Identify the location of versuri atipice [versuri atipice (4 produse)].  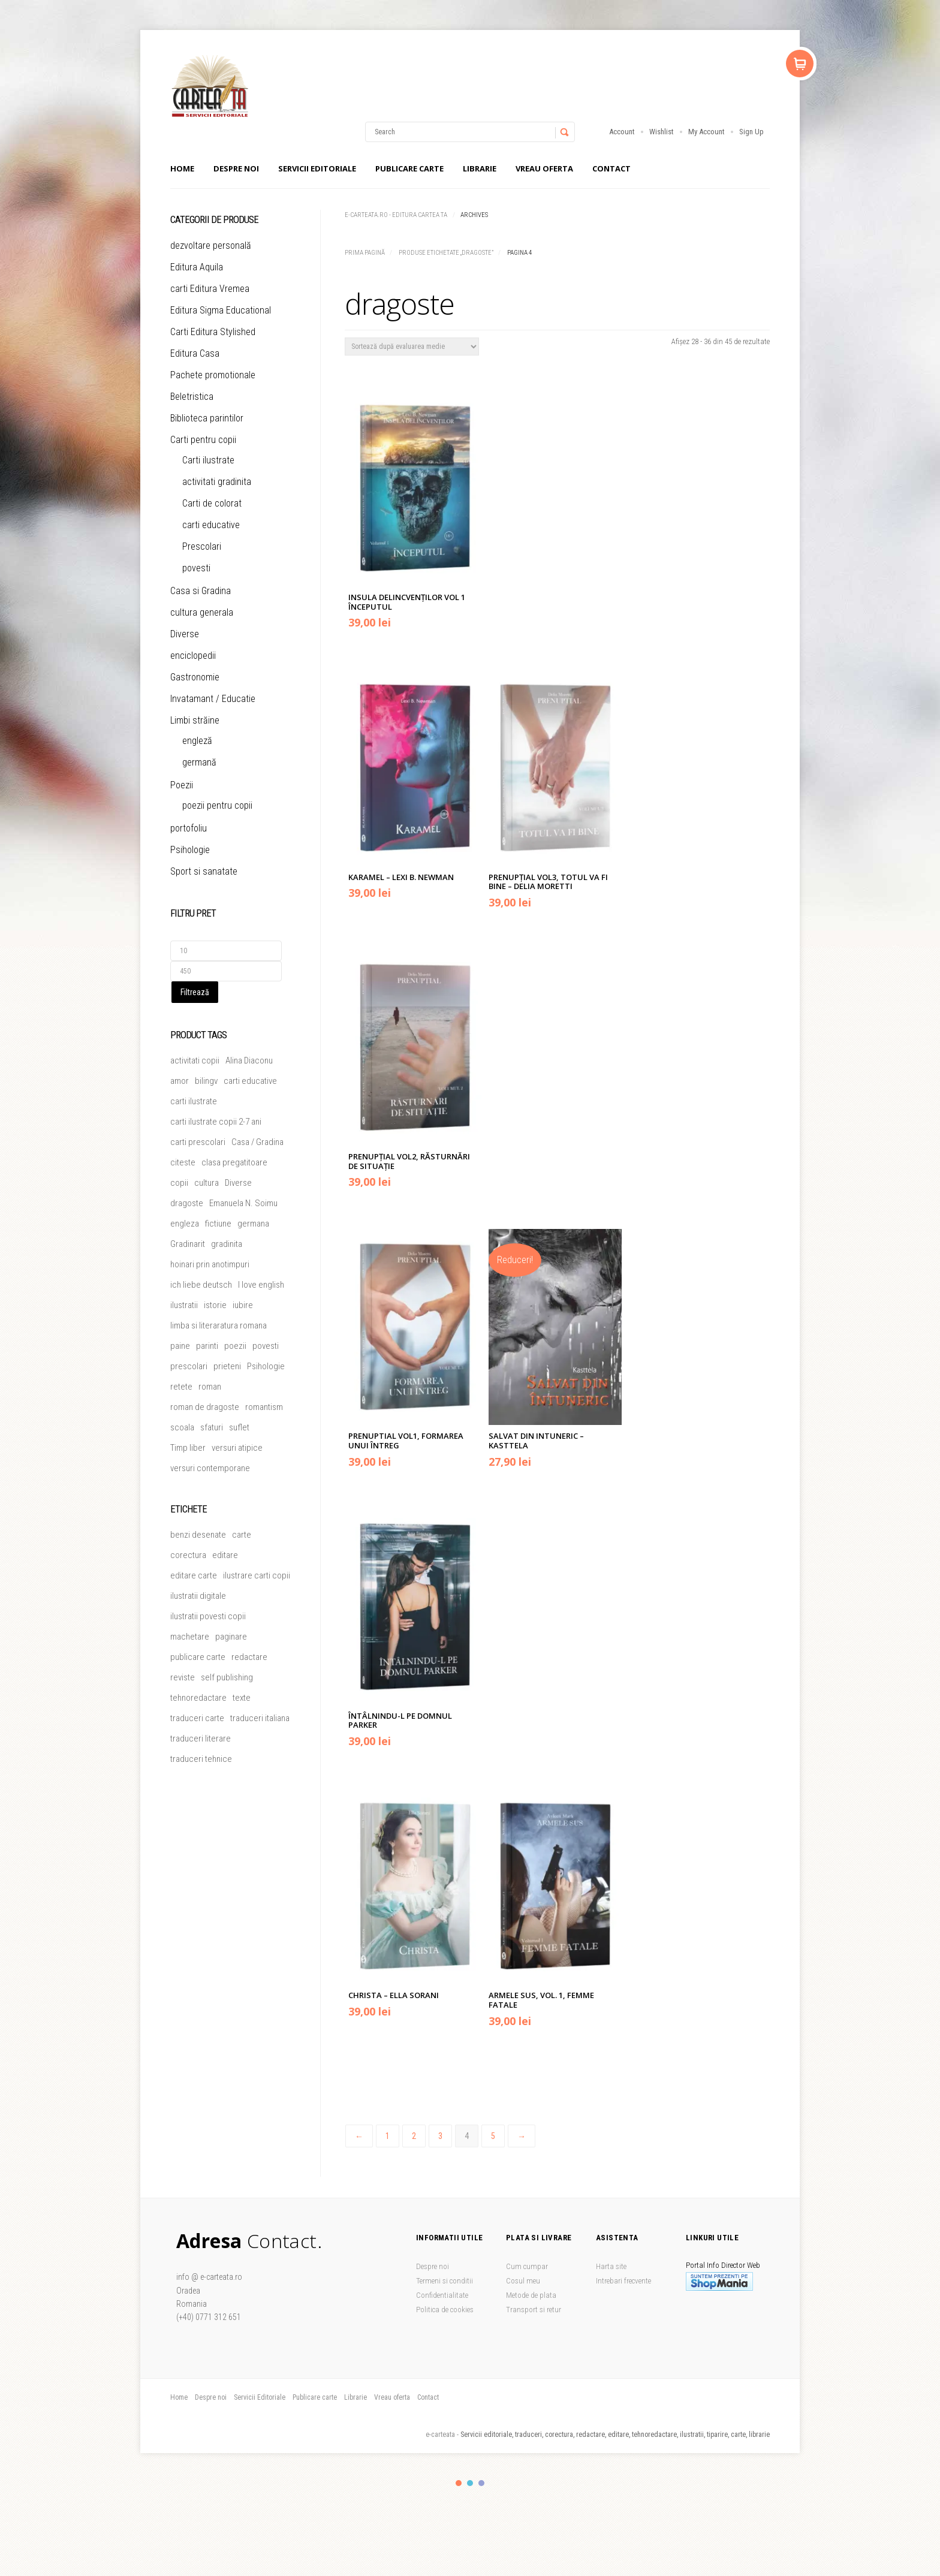
(237, 1447).